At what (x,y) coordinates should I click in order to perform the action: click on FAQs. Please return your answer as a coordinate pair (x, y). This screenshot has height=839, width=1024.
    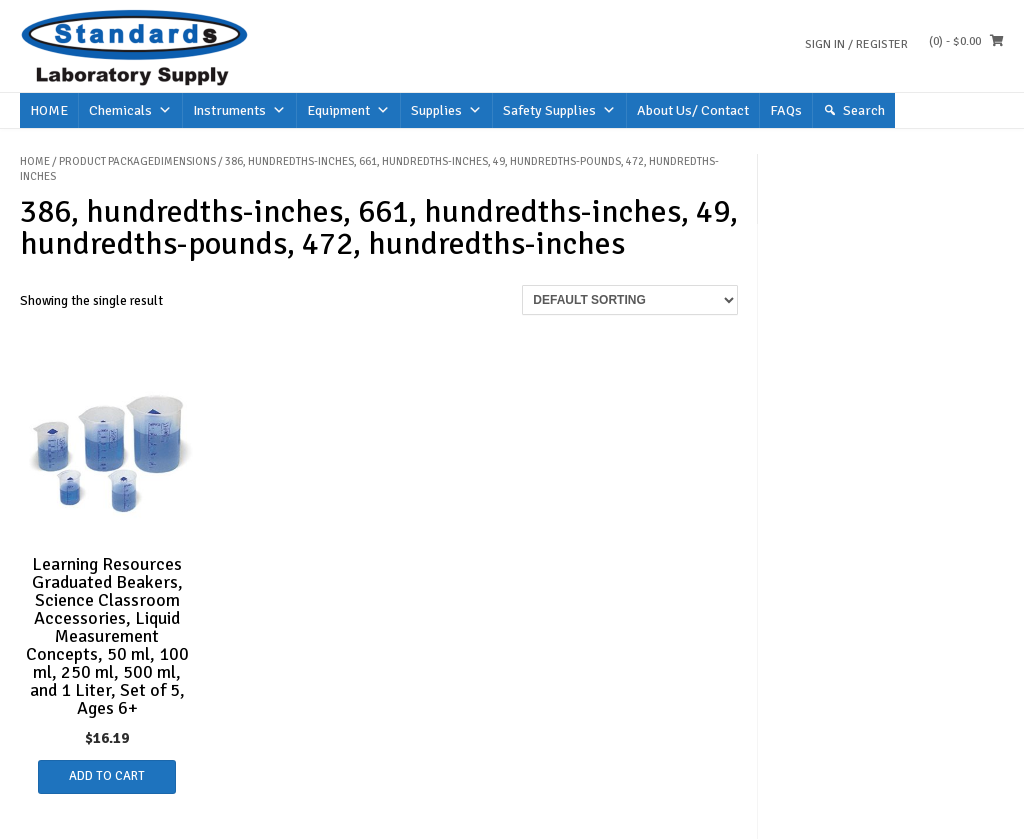
    Looking at the image, I should click on (786, 110).